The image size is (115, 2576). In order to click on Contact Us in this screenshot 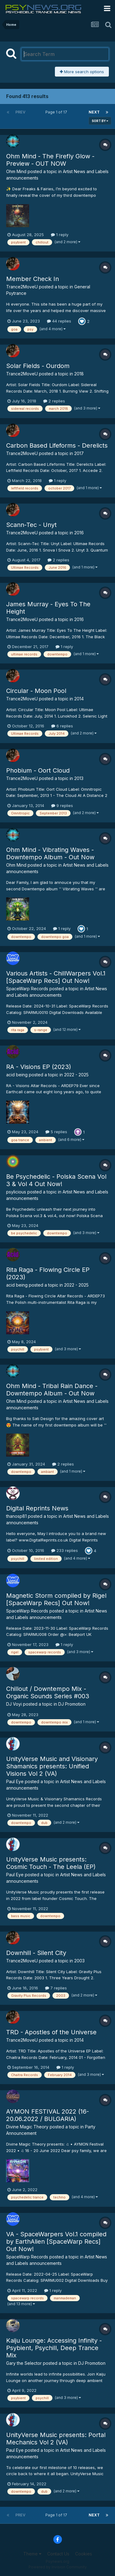, I will do `click(58, 2553)`.